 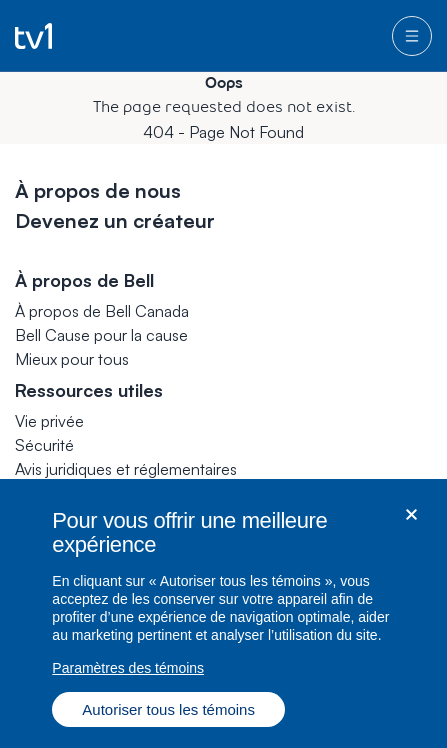 What do you see at coordinates (101, 335) in the screenshot?
I see `Bell Cause pour la cause` at bounding box center [101, 335].